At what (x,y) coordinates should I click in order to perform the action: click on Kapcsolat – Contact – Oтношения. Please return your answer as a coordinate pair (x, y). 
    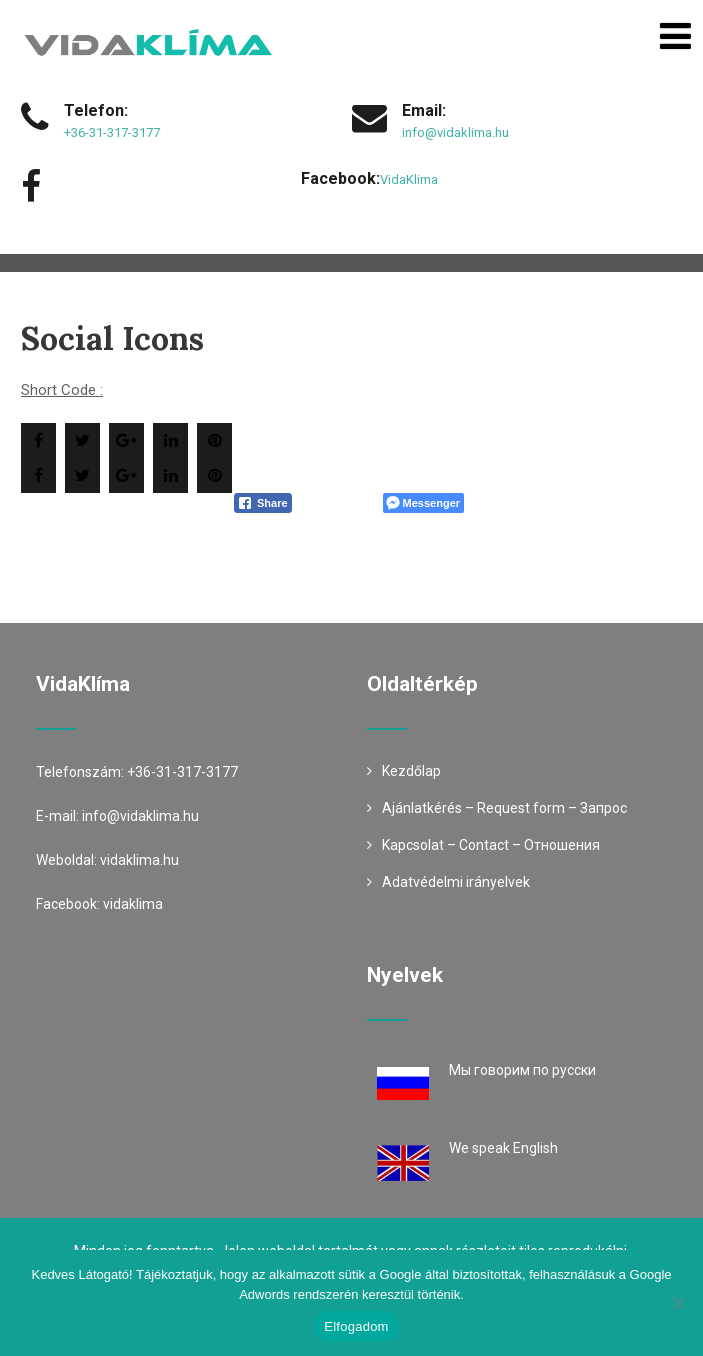
    Looking at the image, I should click on (491, 845).